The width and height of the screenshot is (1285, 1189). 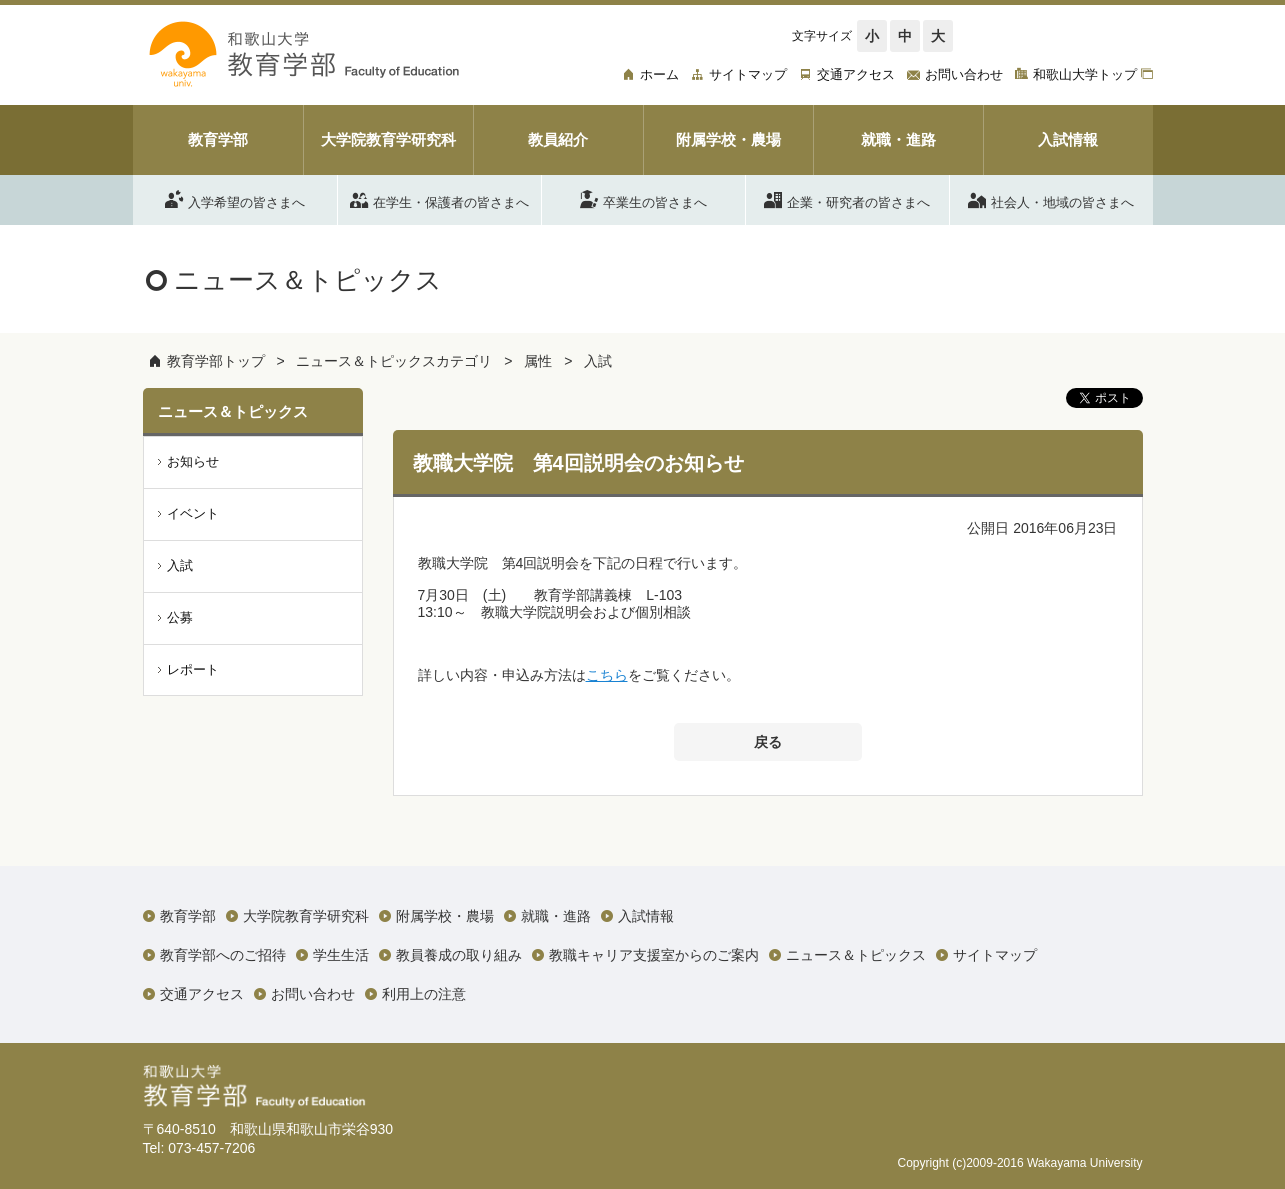 What do you see at coordinates (193, 513) in the screenshot?
I see `イベント` at bounding box center [193, 513].